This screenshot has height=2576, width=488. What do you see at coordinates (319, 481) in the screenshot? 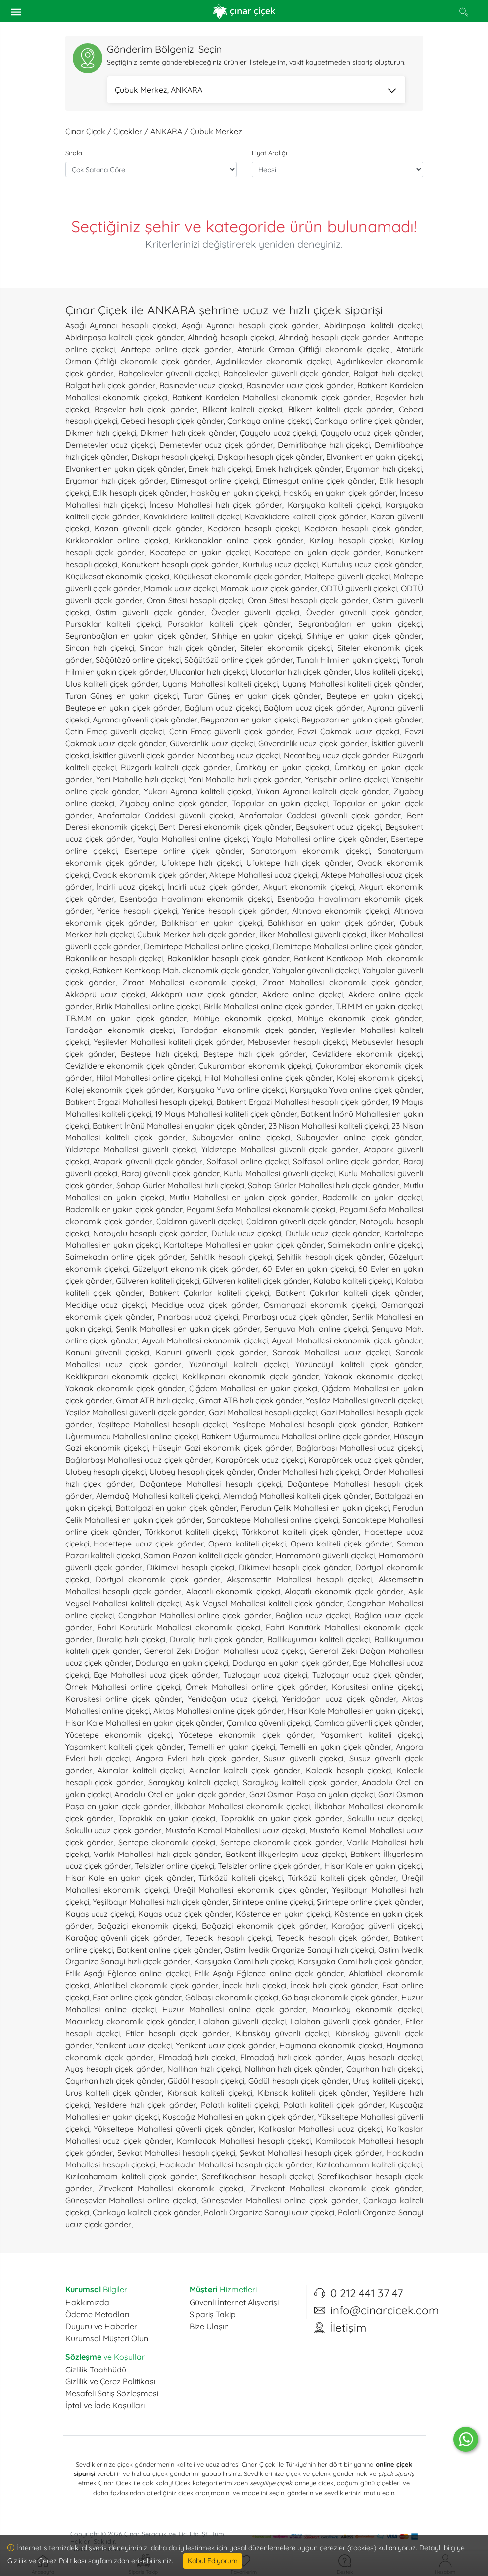
I see `Etimesgut online çiçek gönder` at bounding box center [319, 481].